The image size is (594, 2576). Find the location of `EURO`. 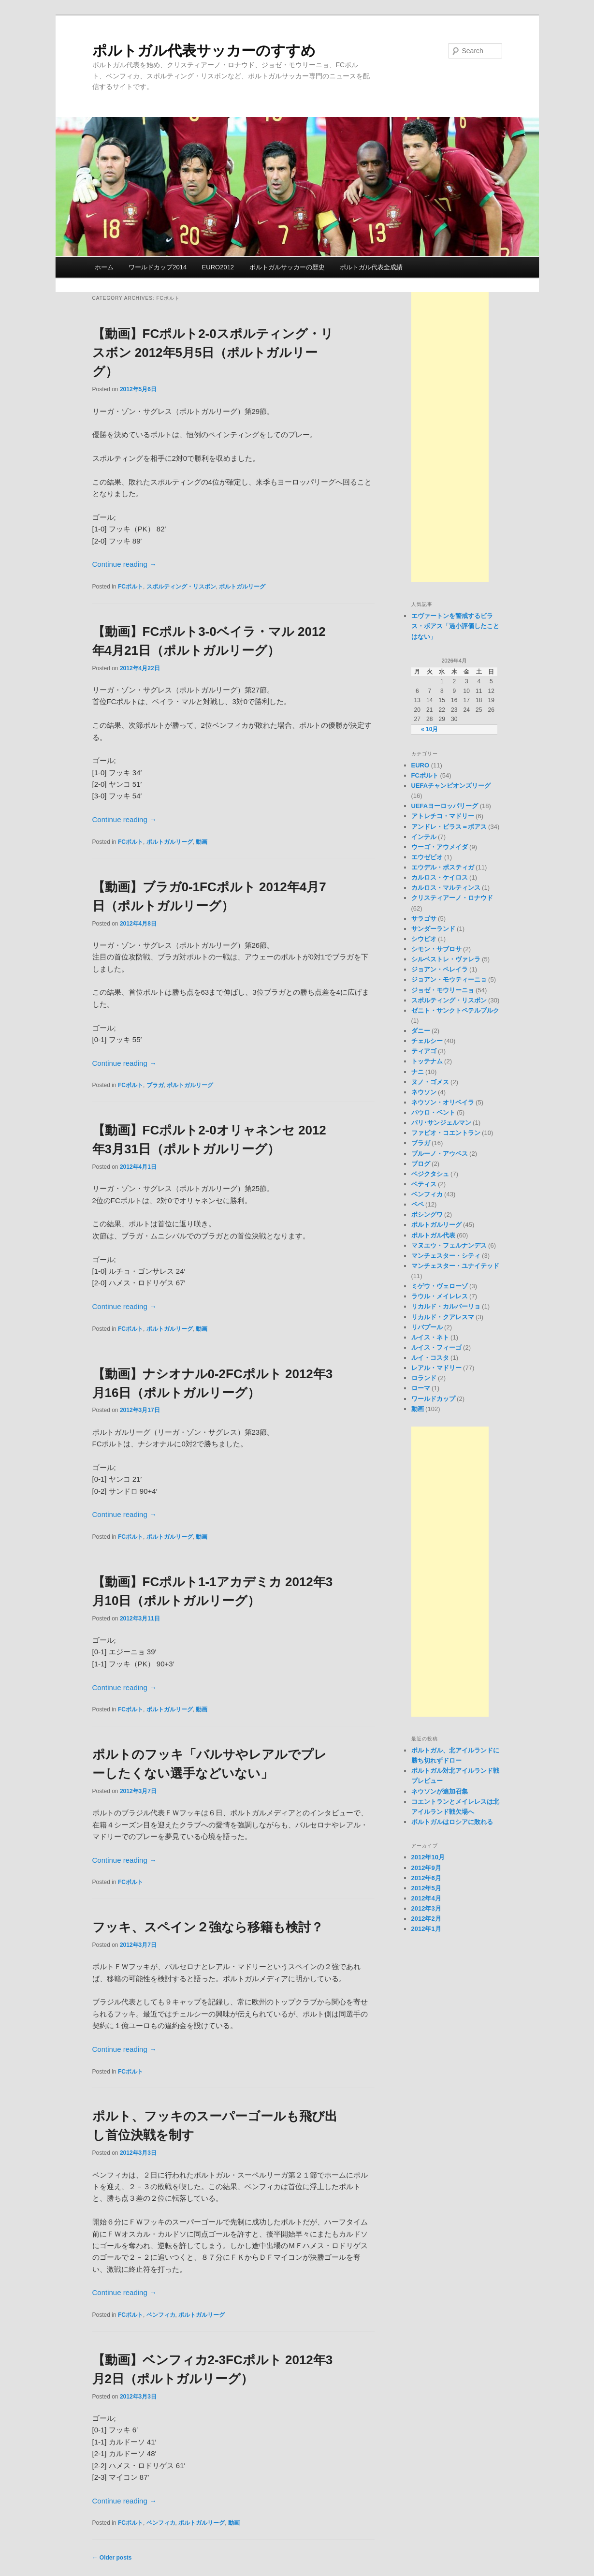

EURO is located at coordinates (420, 765).